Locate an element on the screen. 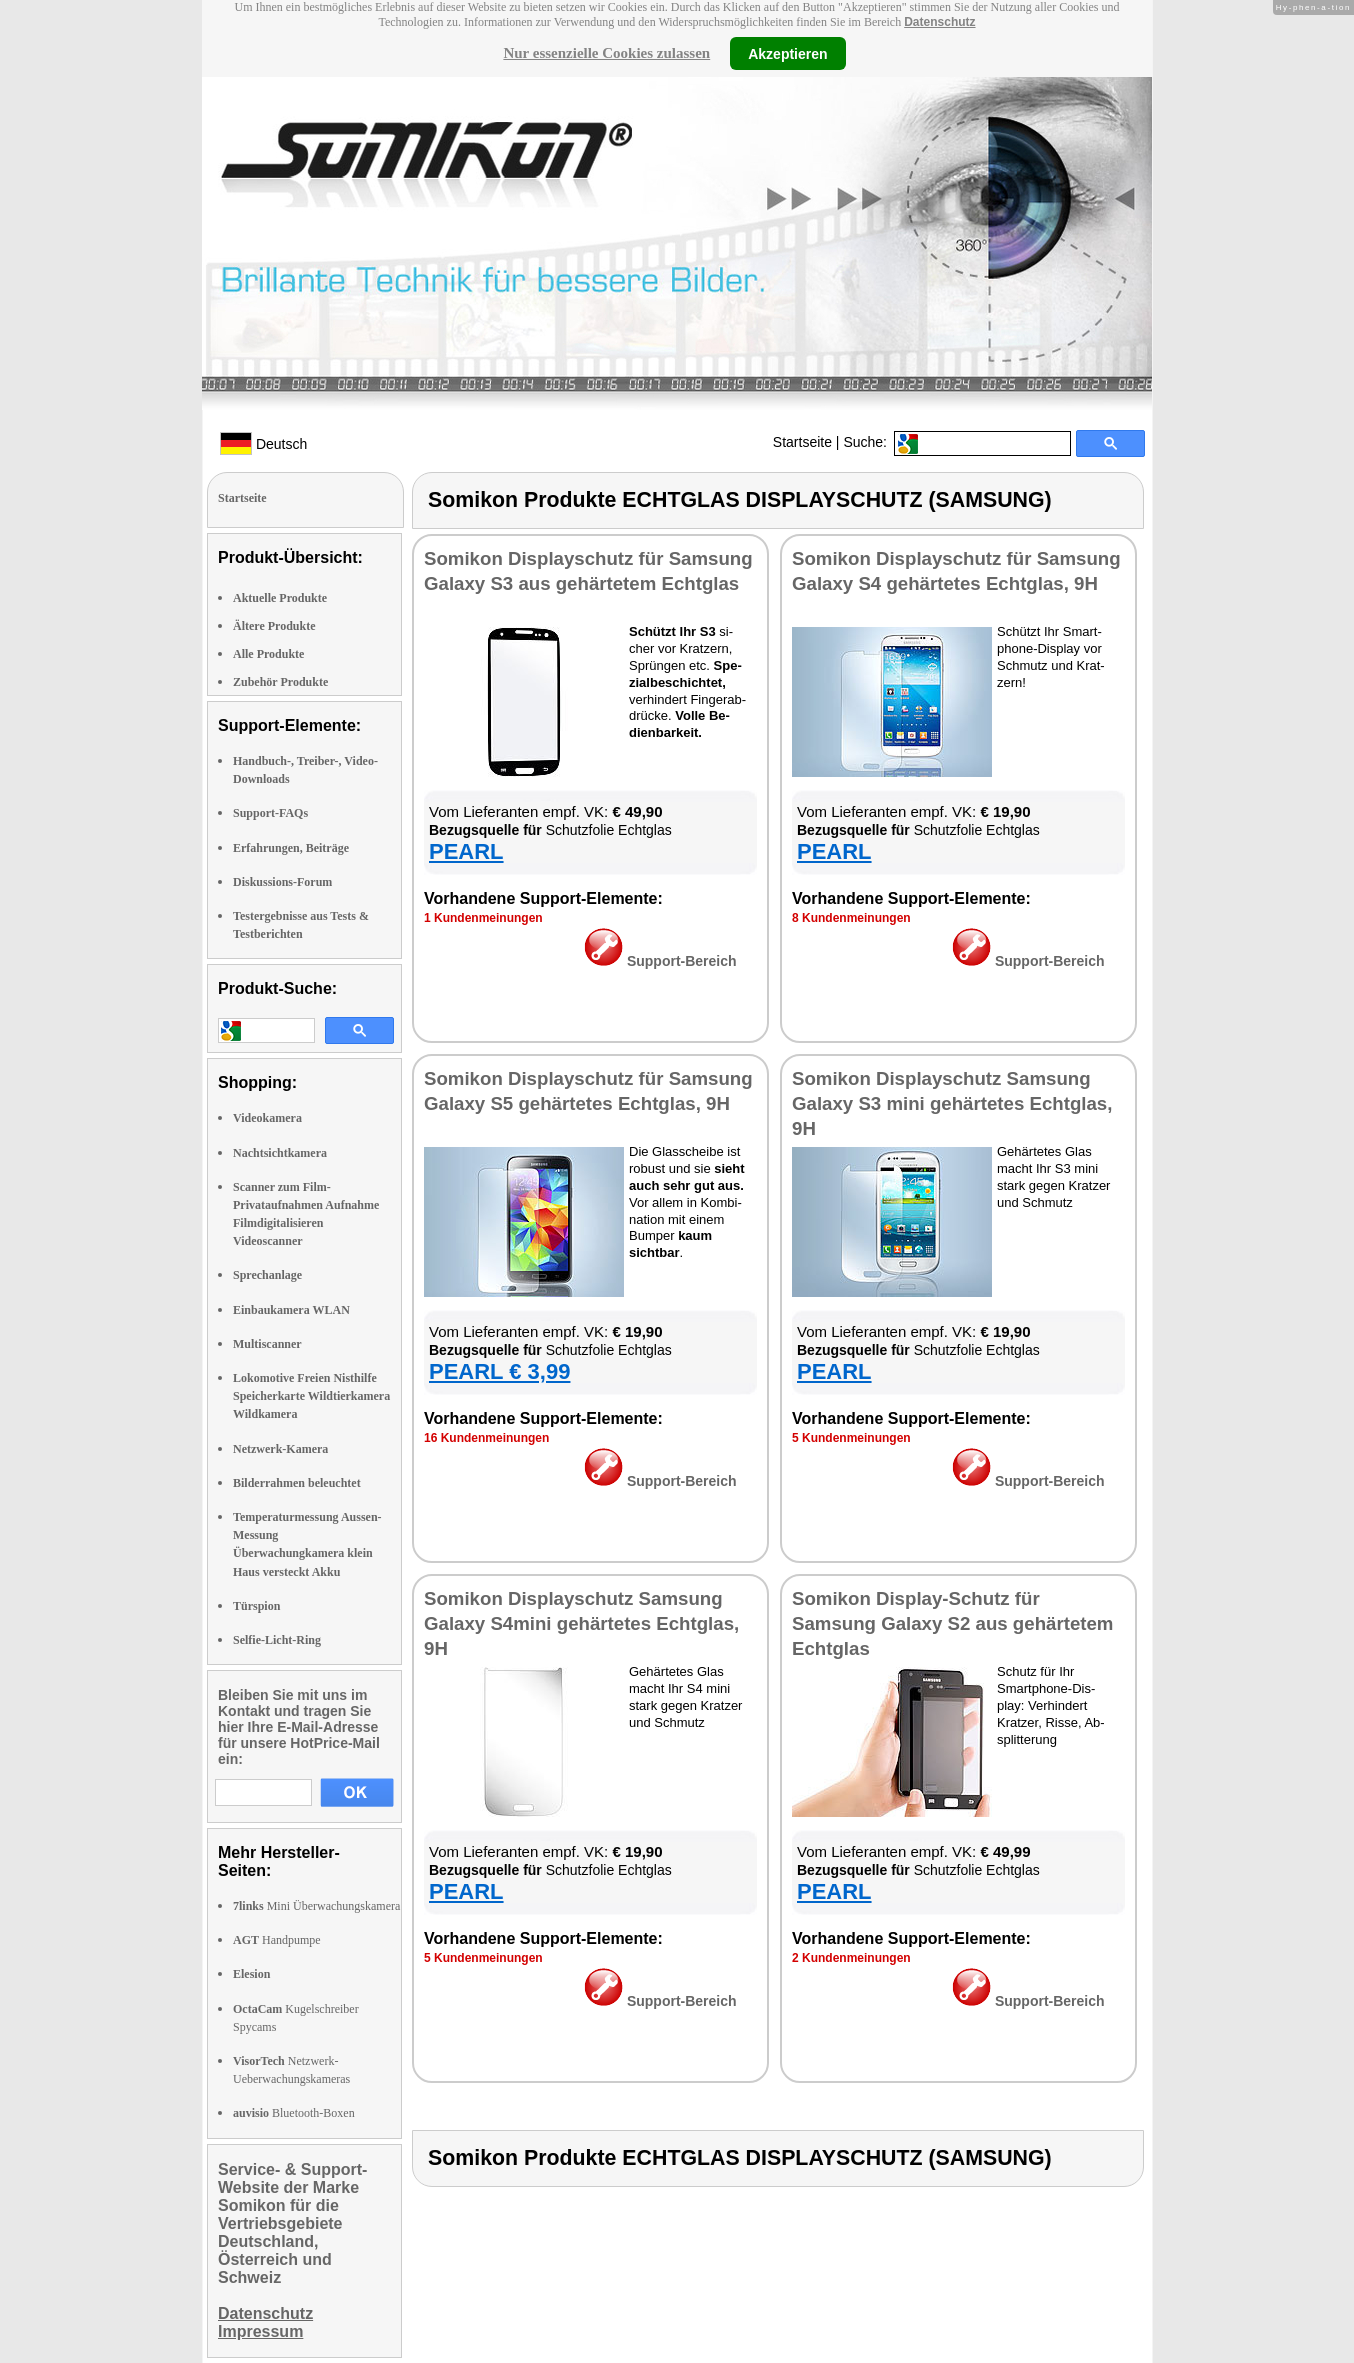  Lokomotive Freien Nisthilfe Speicherkarte Wildtierkamera Wildkamera is located at coordinates (311, 1396).